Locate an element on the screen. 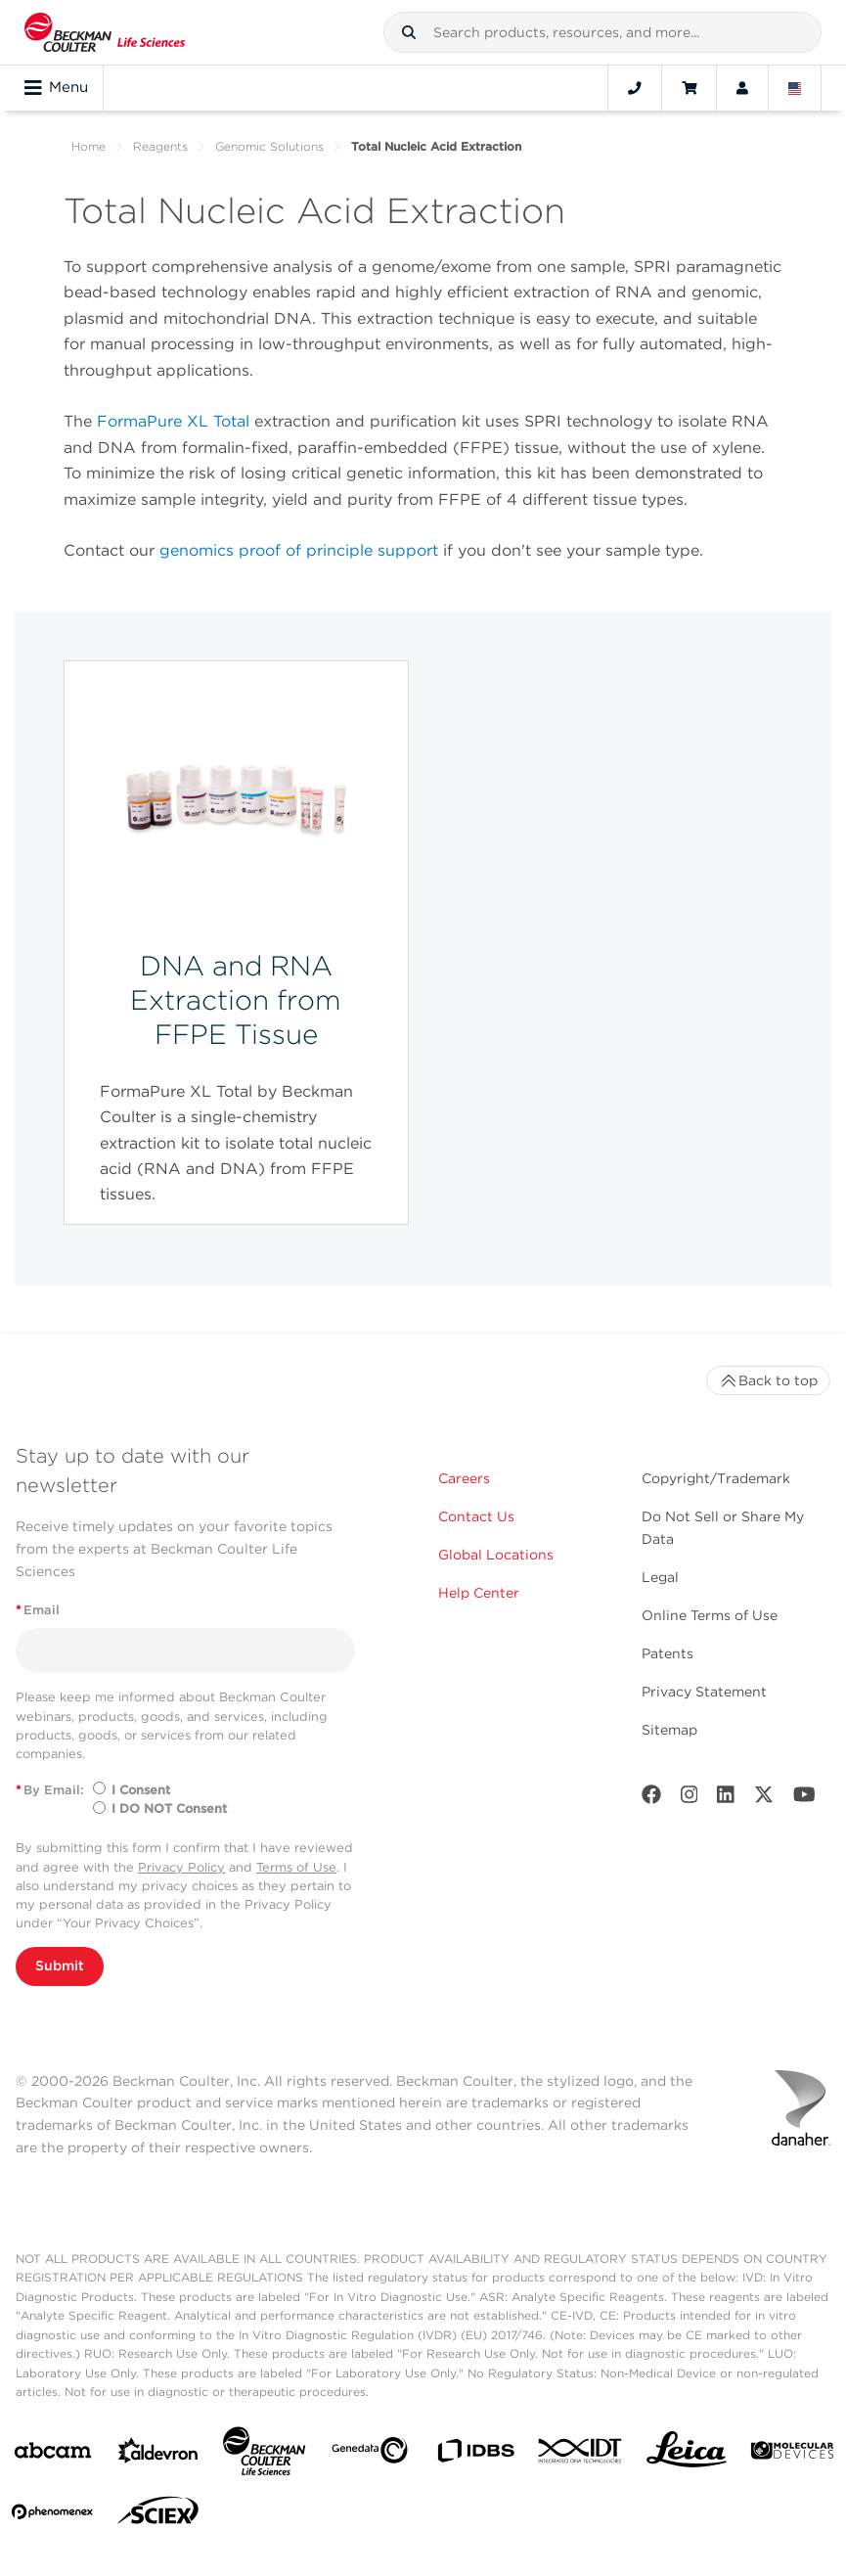  Contact Us is located at coordinates (476, 1516).